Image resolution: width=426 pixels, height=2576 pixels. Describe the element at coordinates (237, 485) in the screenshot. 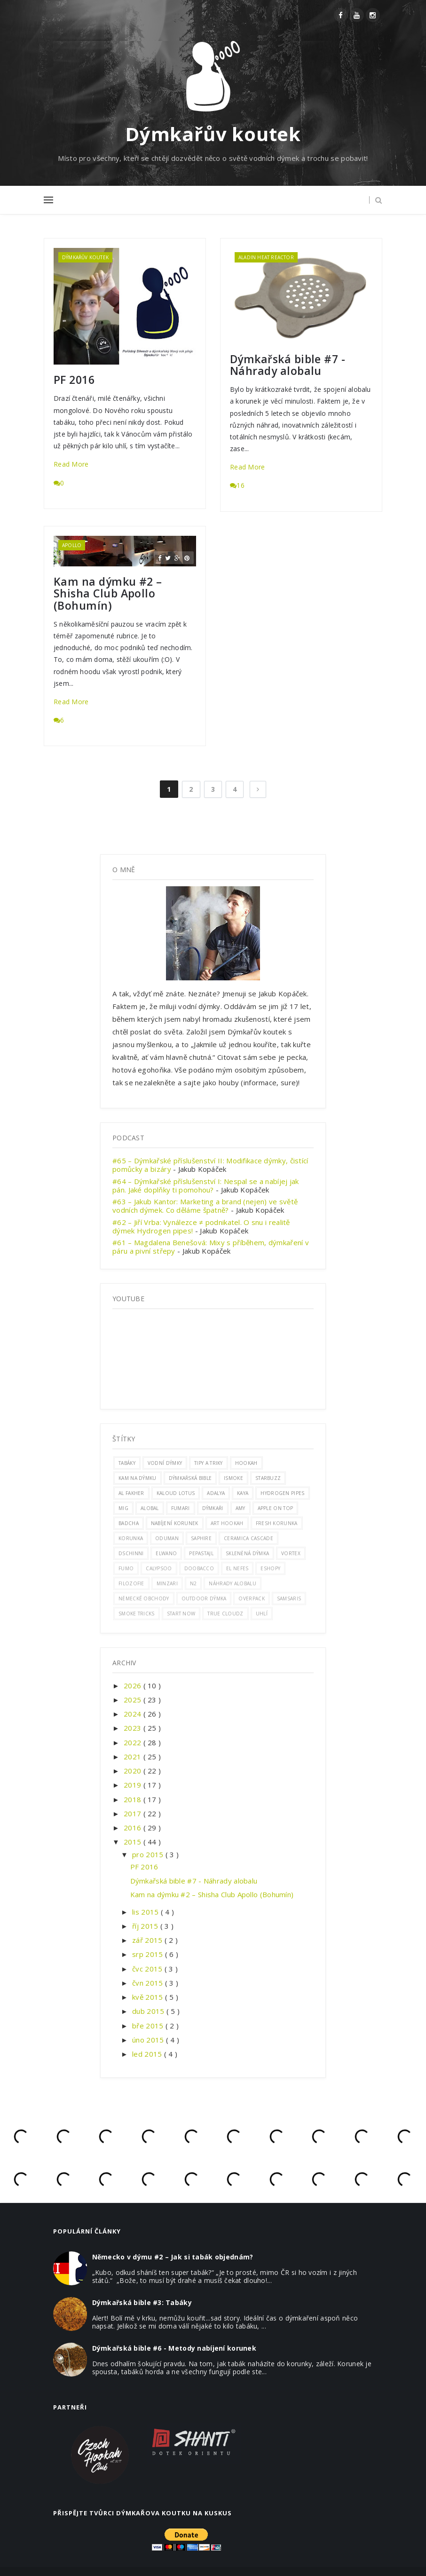

I see `16` at that location.